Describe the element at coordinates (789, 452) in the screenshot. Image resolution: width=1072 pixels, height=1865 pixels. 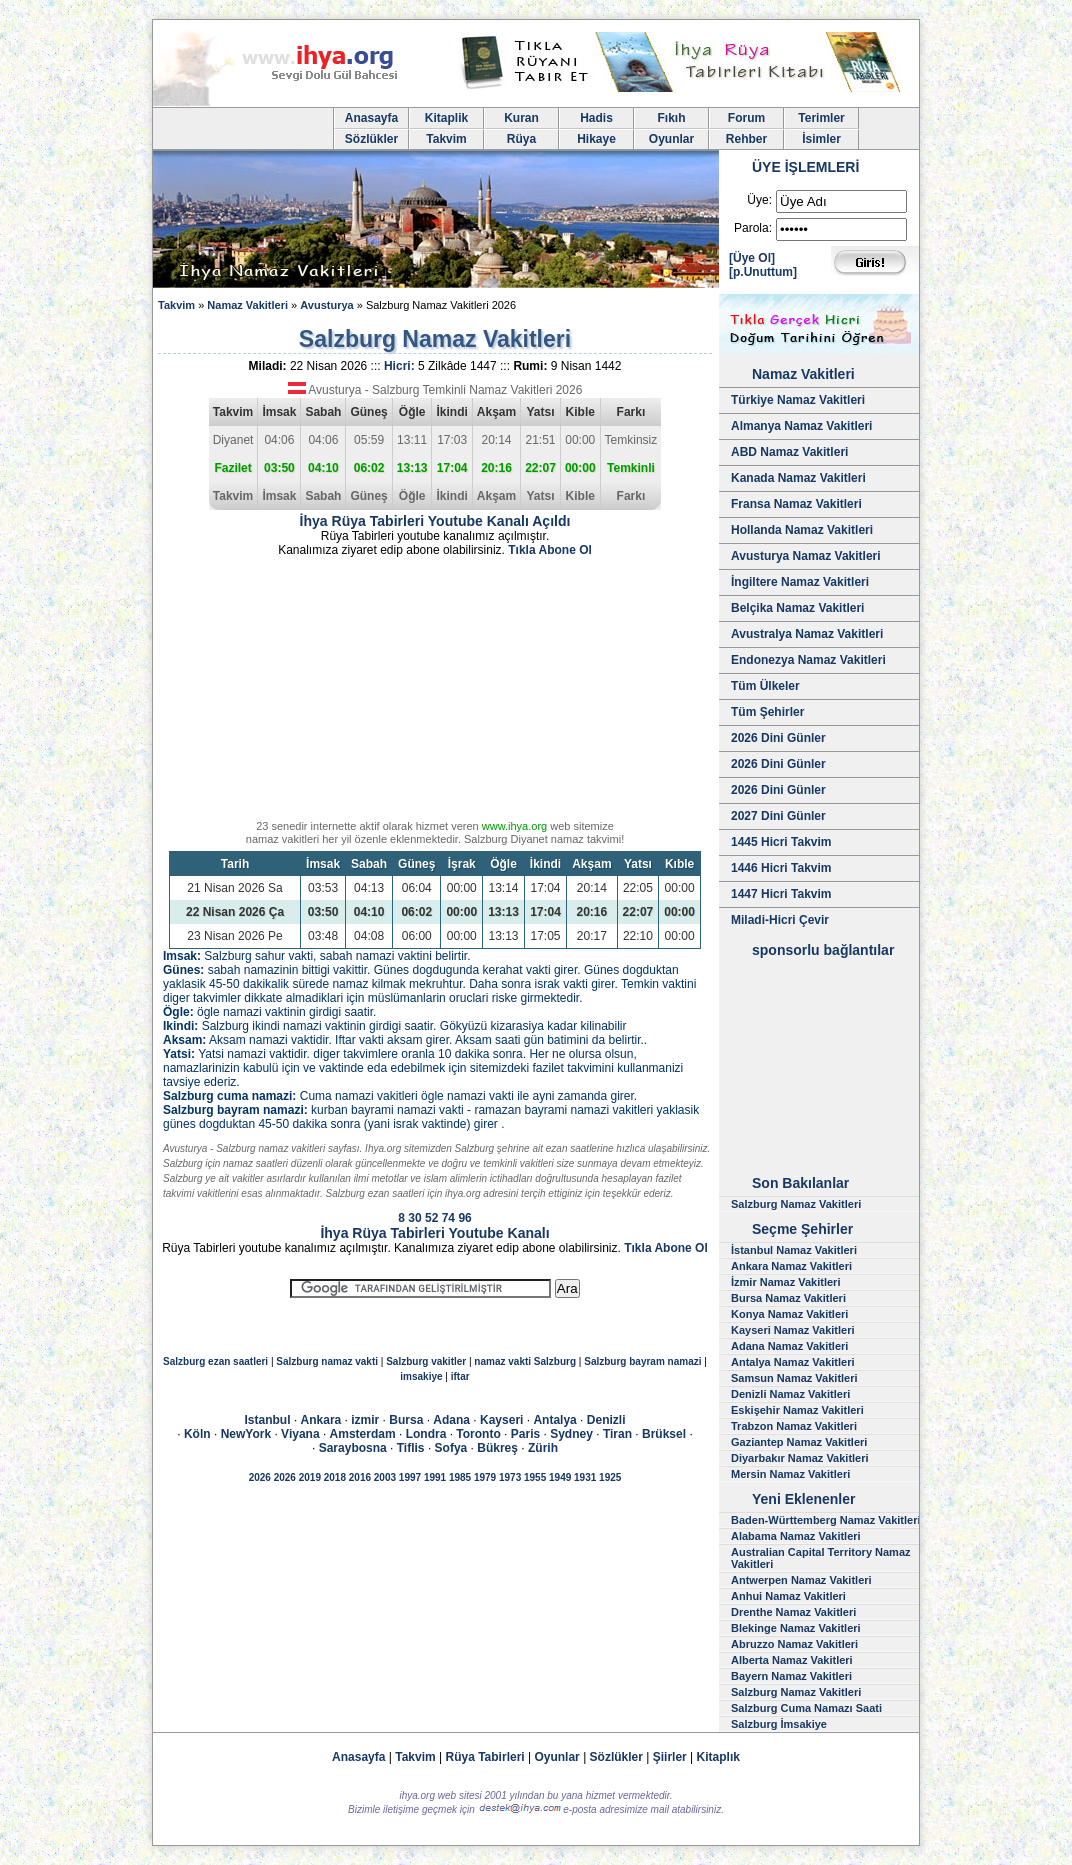
I see `ABD Namaz Vakitleri` at that location.